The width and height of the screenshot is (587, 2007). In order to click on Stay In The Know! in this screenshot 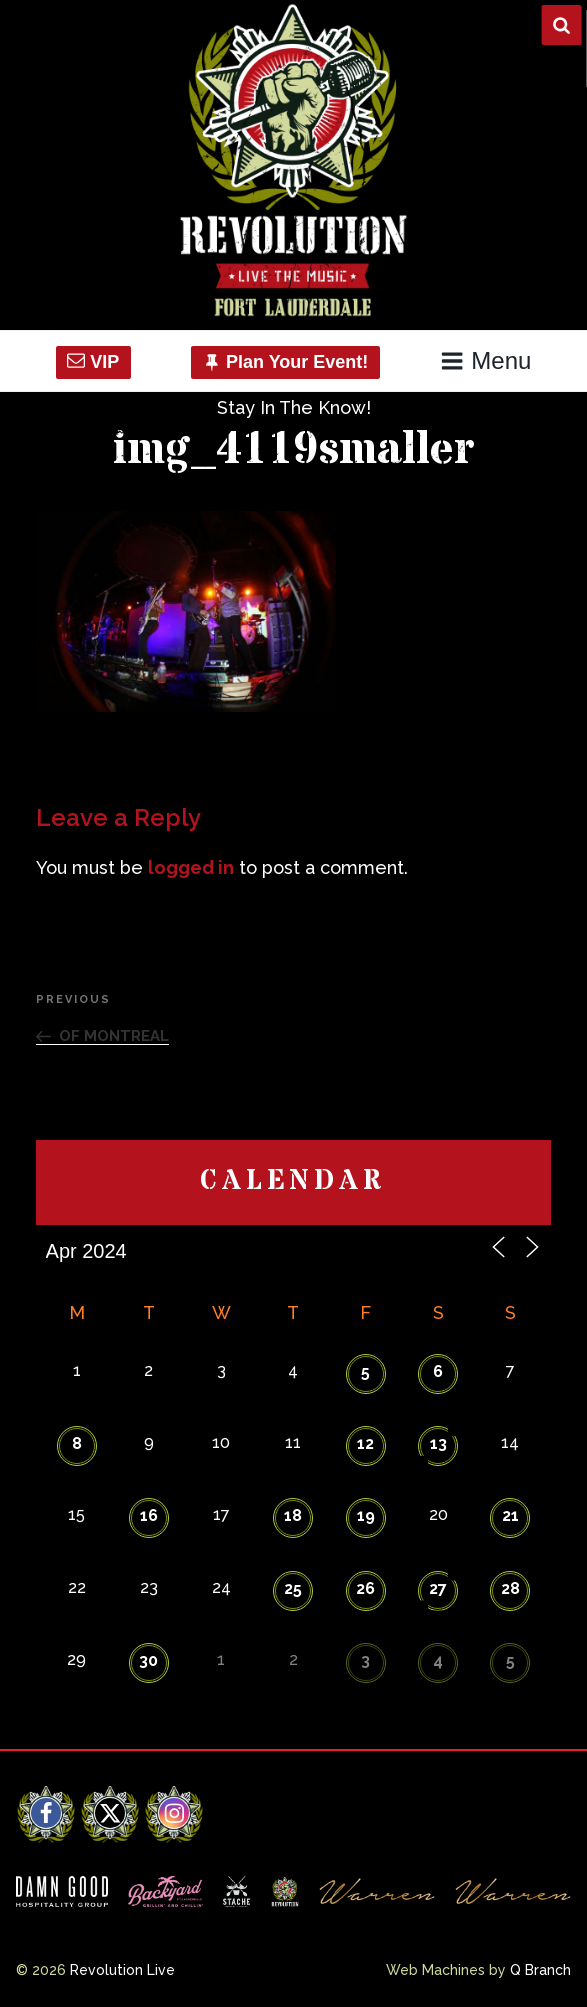, I will do `click(294, 407)`.